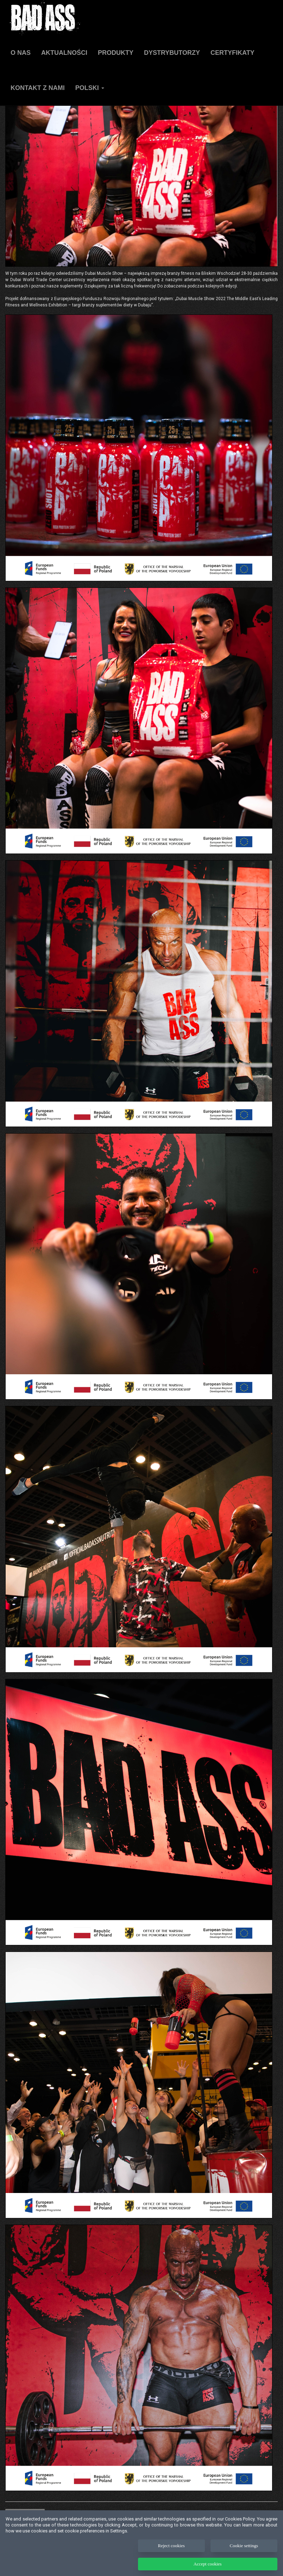  What do you see at coordinates (171, 2556) in the screenshot?
I see `Reject cookies` at bounding box center [171, 2556].